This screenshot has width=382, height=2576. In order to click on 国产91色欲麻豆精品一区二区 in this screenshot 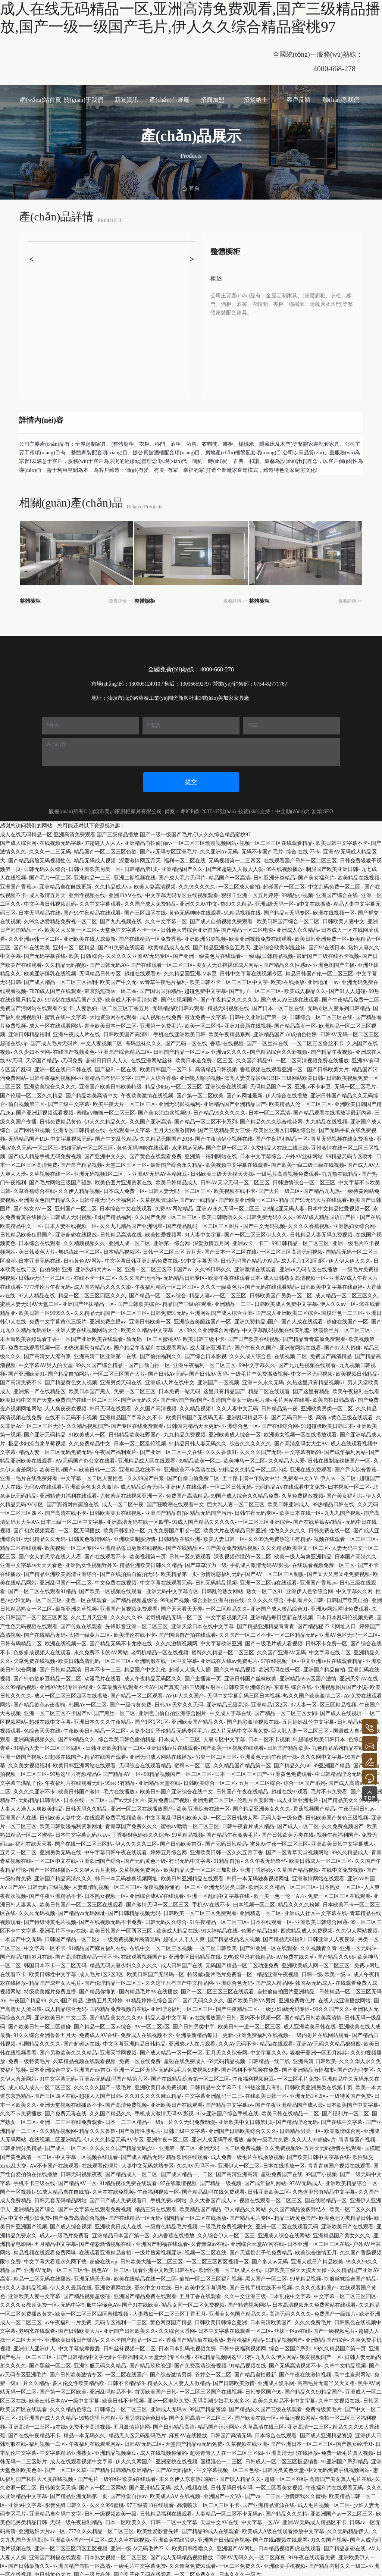, I will do `click(47, 1675)`.